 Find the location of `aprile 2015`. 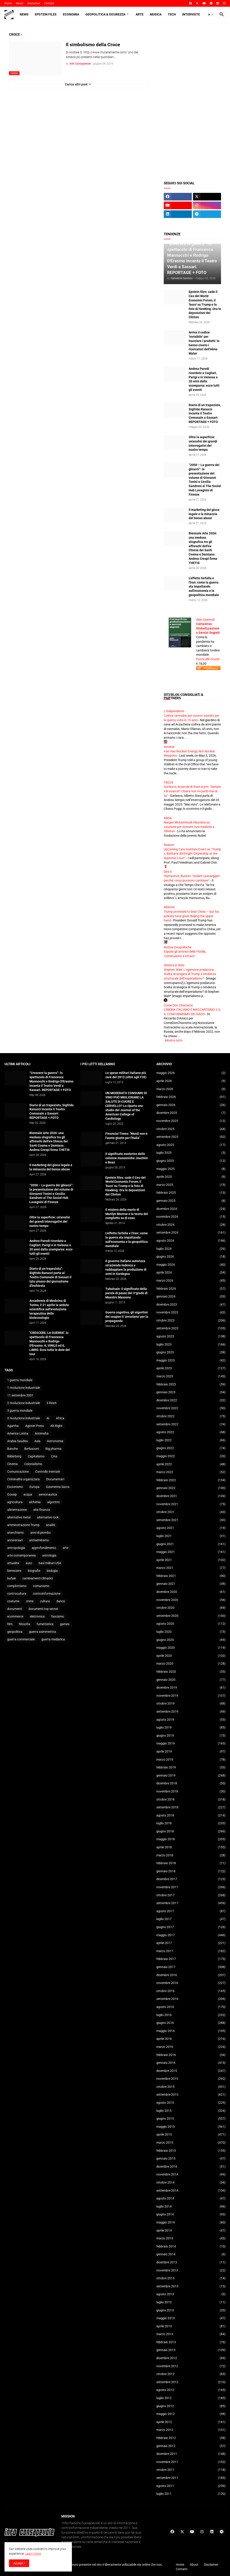

aprile 2015 is located at coordinates (191, 2134).